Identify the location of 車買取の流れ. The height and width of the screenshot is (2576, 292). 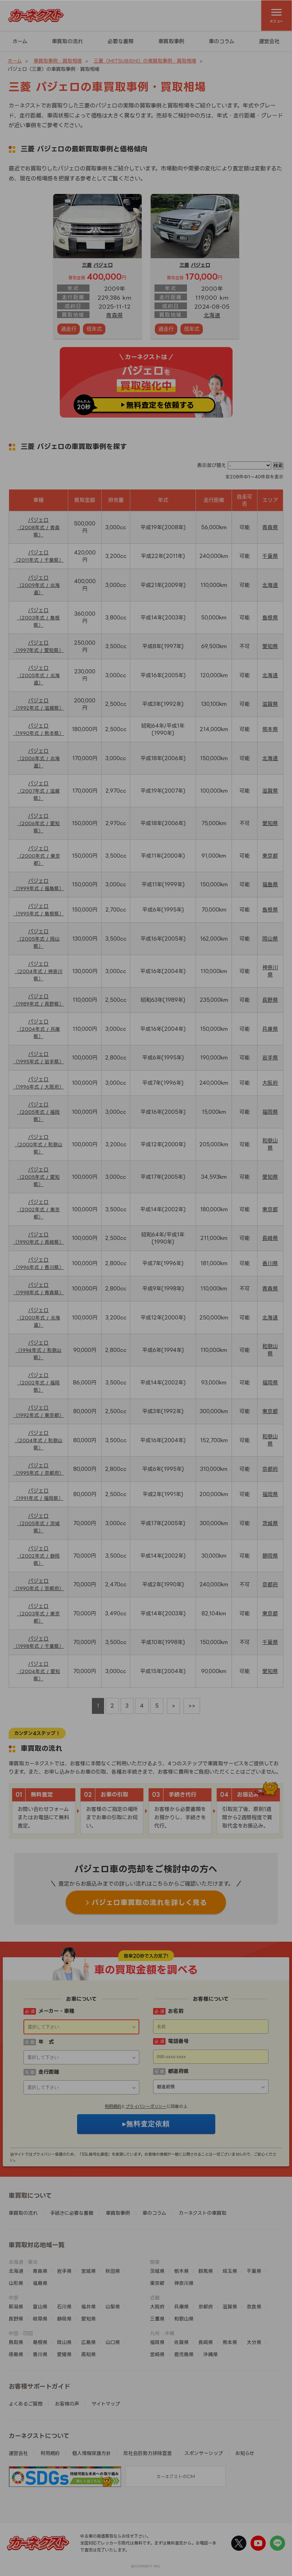
(67, 41).